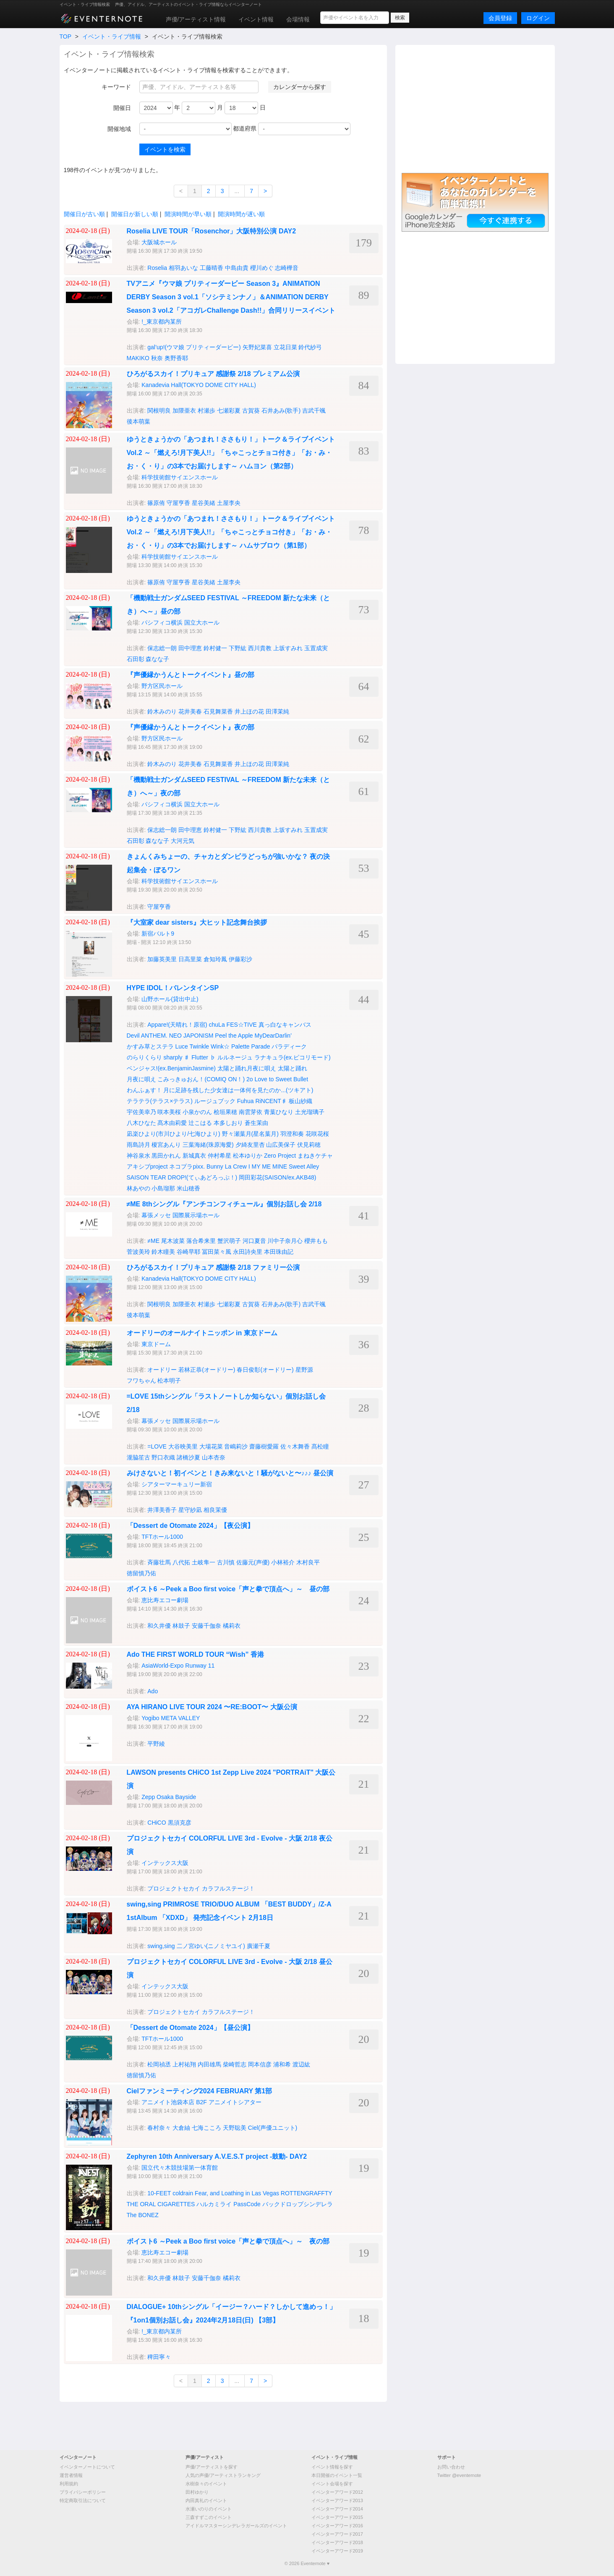 The height and width of the screenshot is (2576, 614). What do you see at coordinates (223, 2475) in the screenshot?
I see `人気の声優/アーティストランキング` at bounding box center [223, 2475].